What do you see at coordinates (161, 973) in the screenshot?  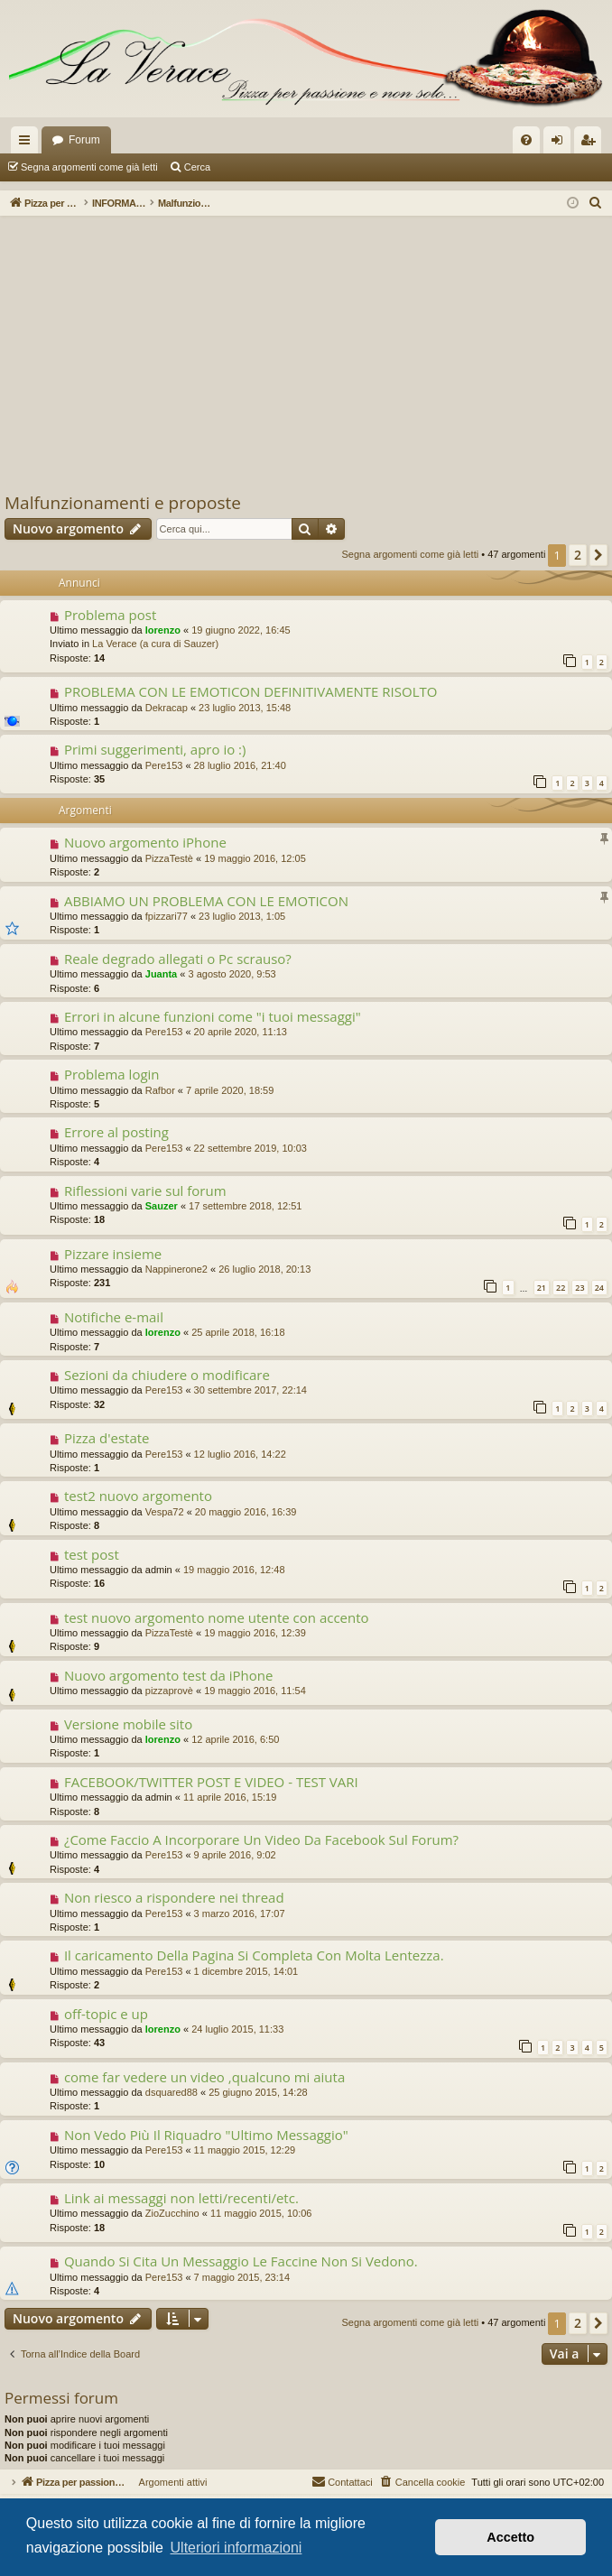 I see `Juanta` at bounding box center [161, 973].